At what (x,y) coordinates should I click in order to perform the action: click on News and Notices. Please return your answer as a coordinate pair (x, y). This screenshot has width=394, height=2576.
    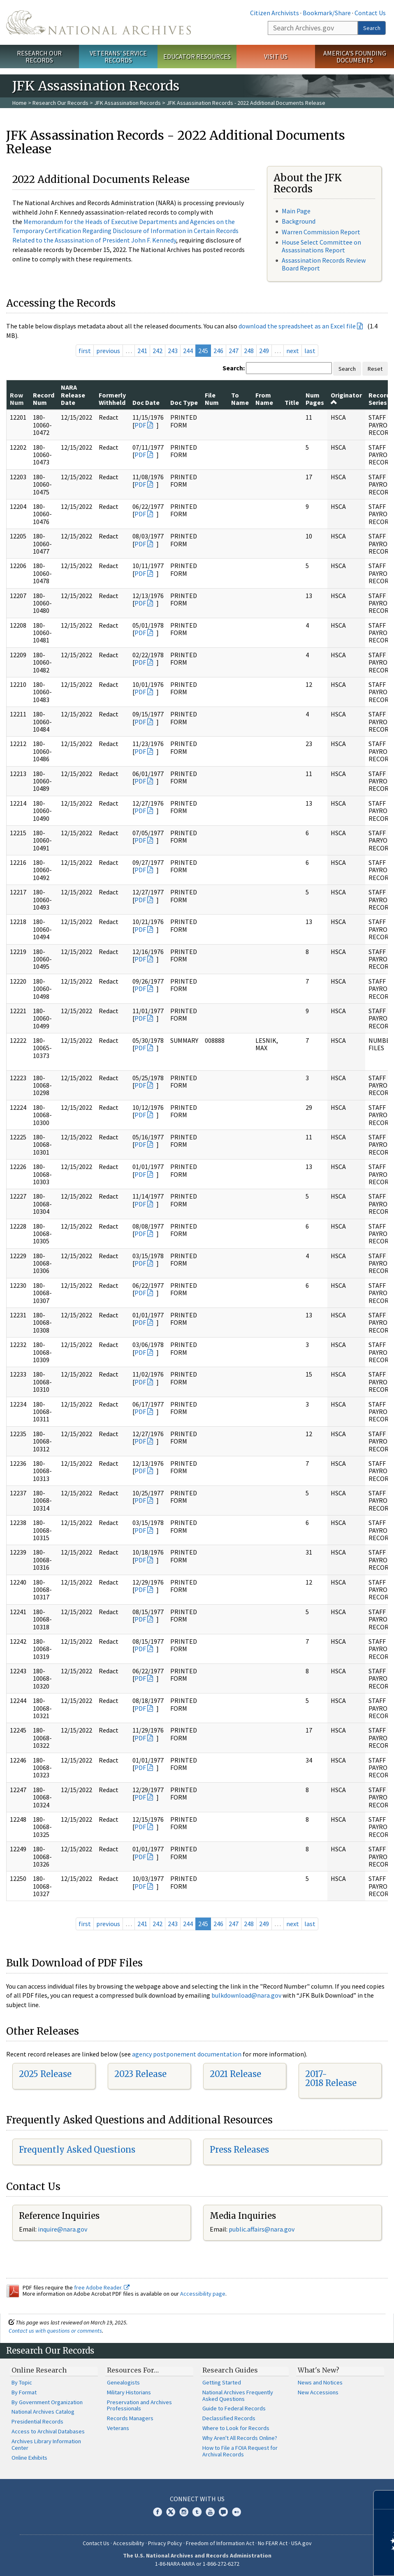
    Looking at the image, I should click on (320, 2382).